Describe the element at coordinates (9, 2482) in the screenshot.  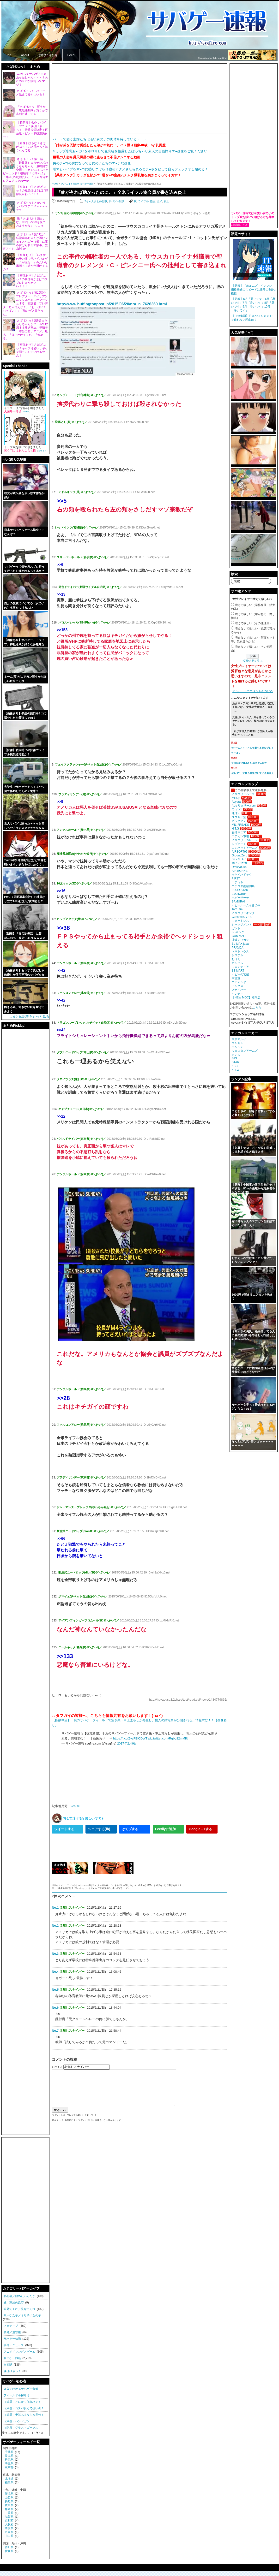
I see `福島県` at that location.